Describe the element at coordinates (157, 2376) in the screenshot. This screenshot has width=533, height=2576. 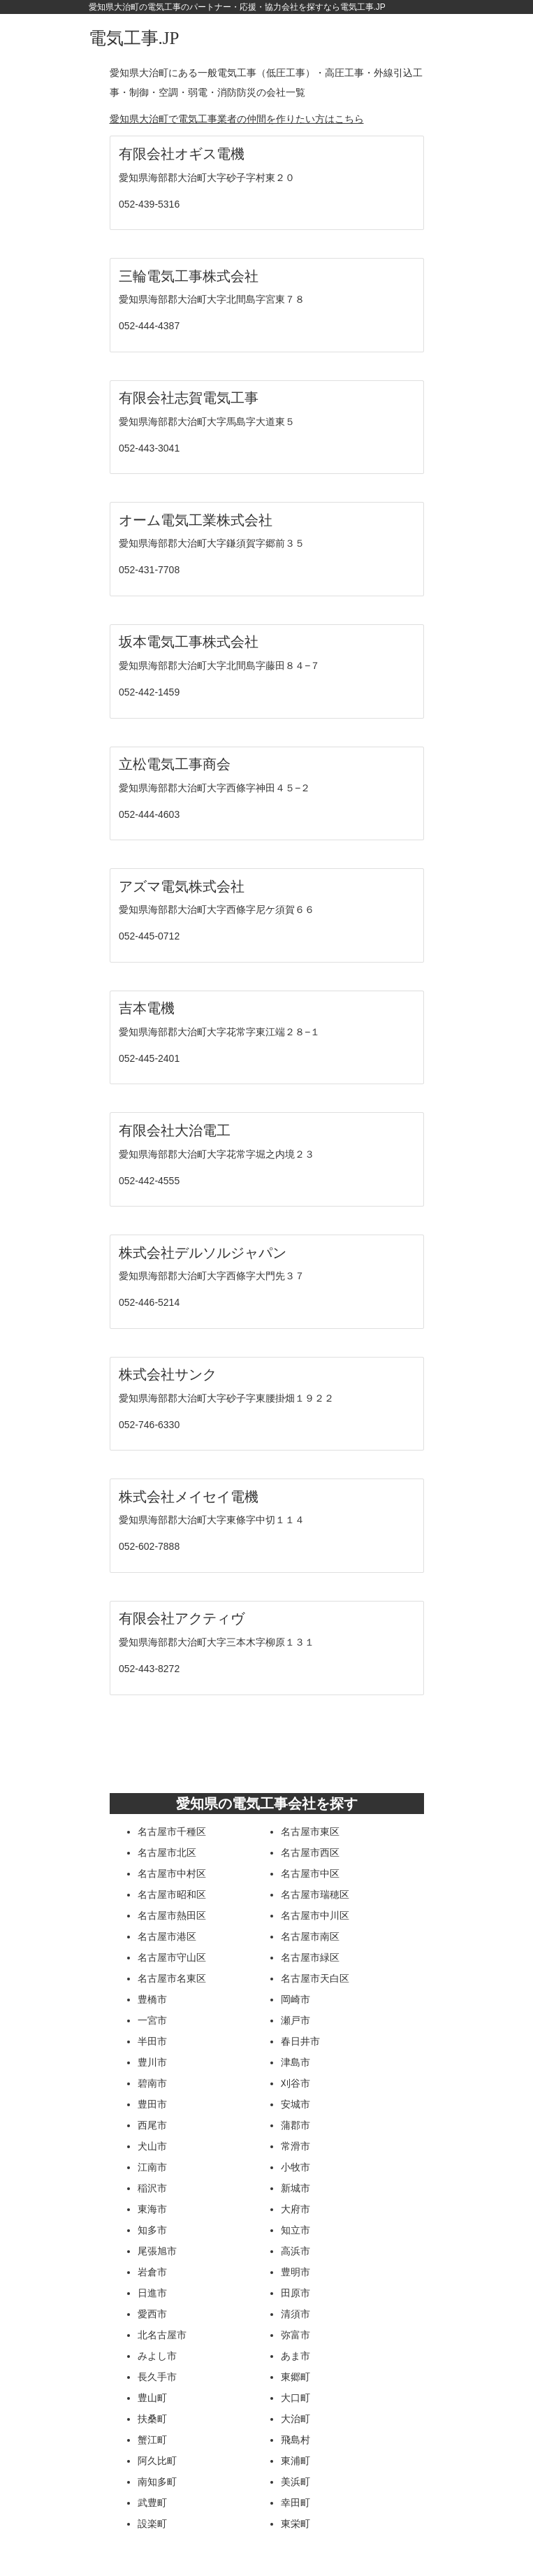
I see `長久手市` at that location.